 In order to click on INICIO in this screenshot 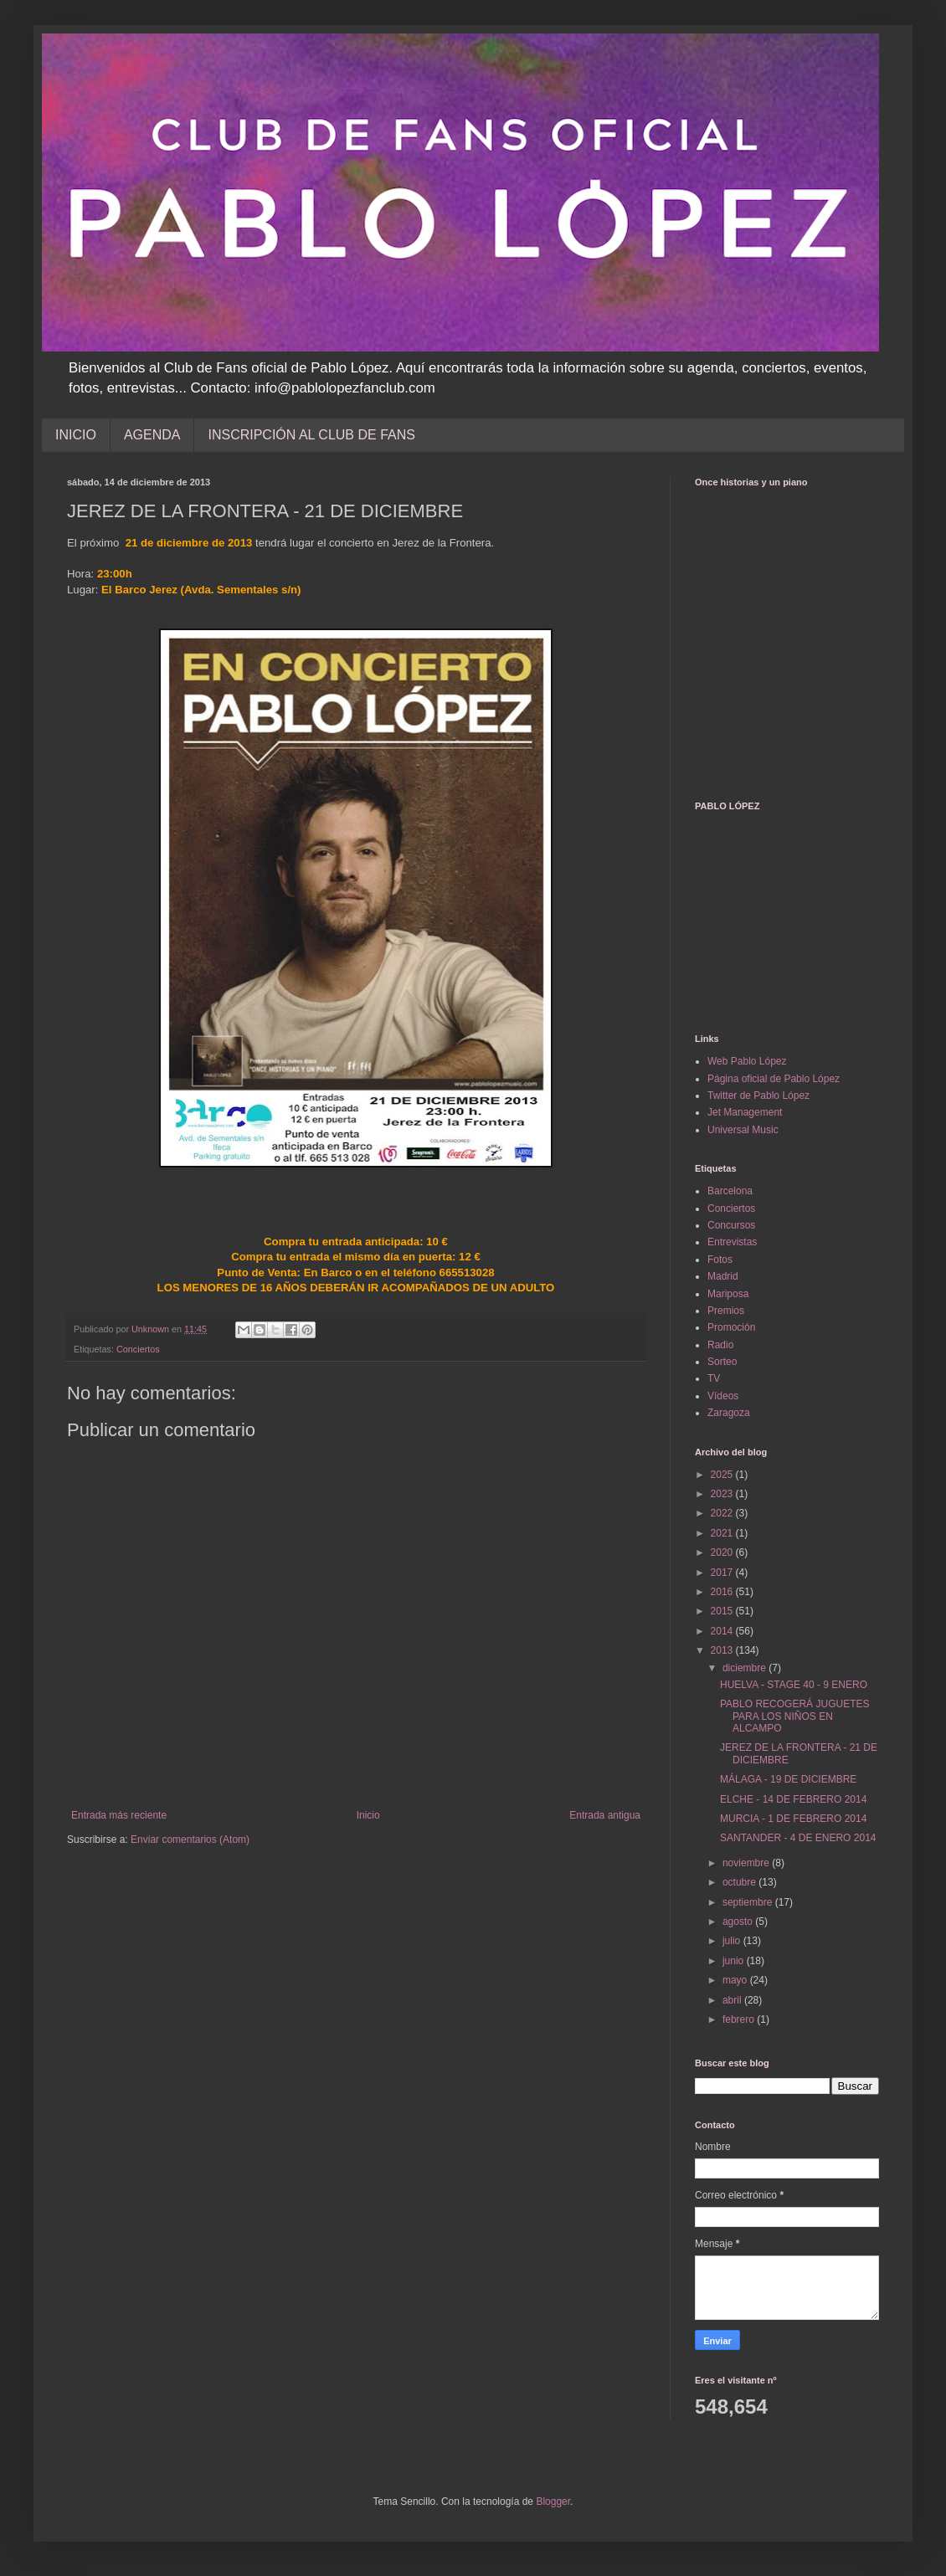, I will do `click(75, 435)`.